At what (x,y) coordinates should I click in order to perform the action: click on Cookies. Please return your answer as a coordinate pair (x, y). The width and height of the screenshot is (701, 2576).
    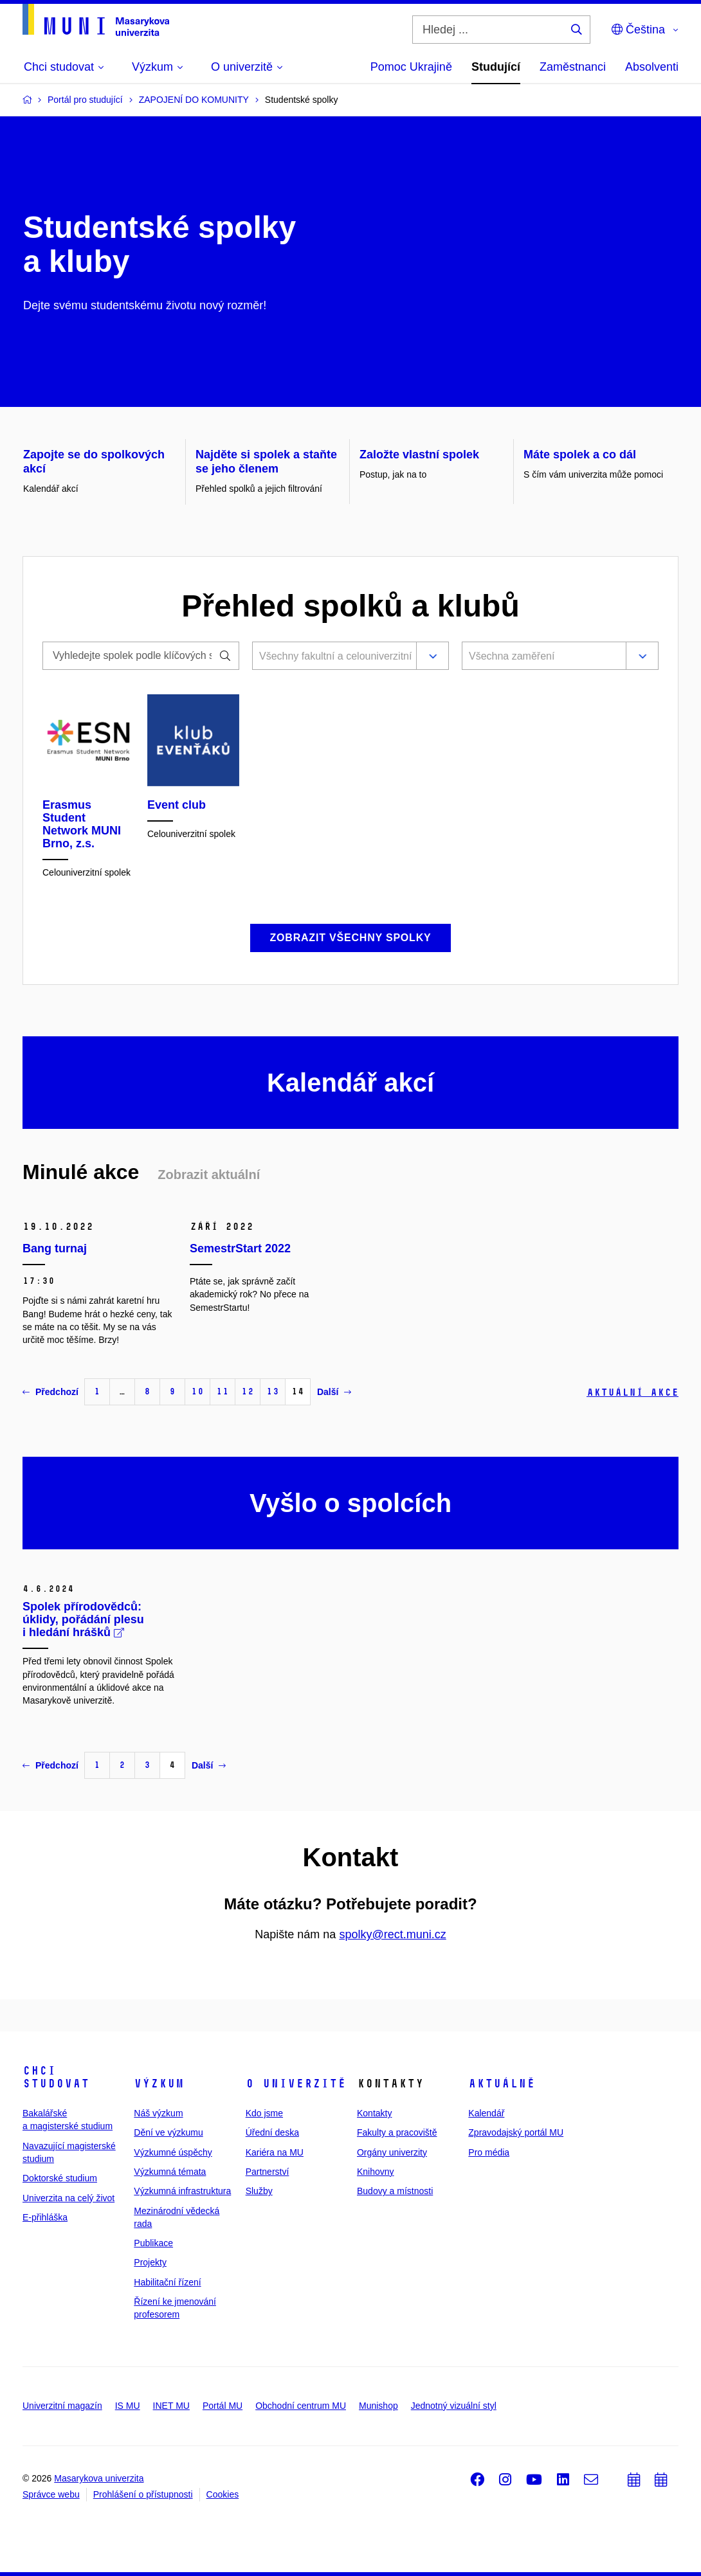
    Looking at the image, I should click on (222, 2494).